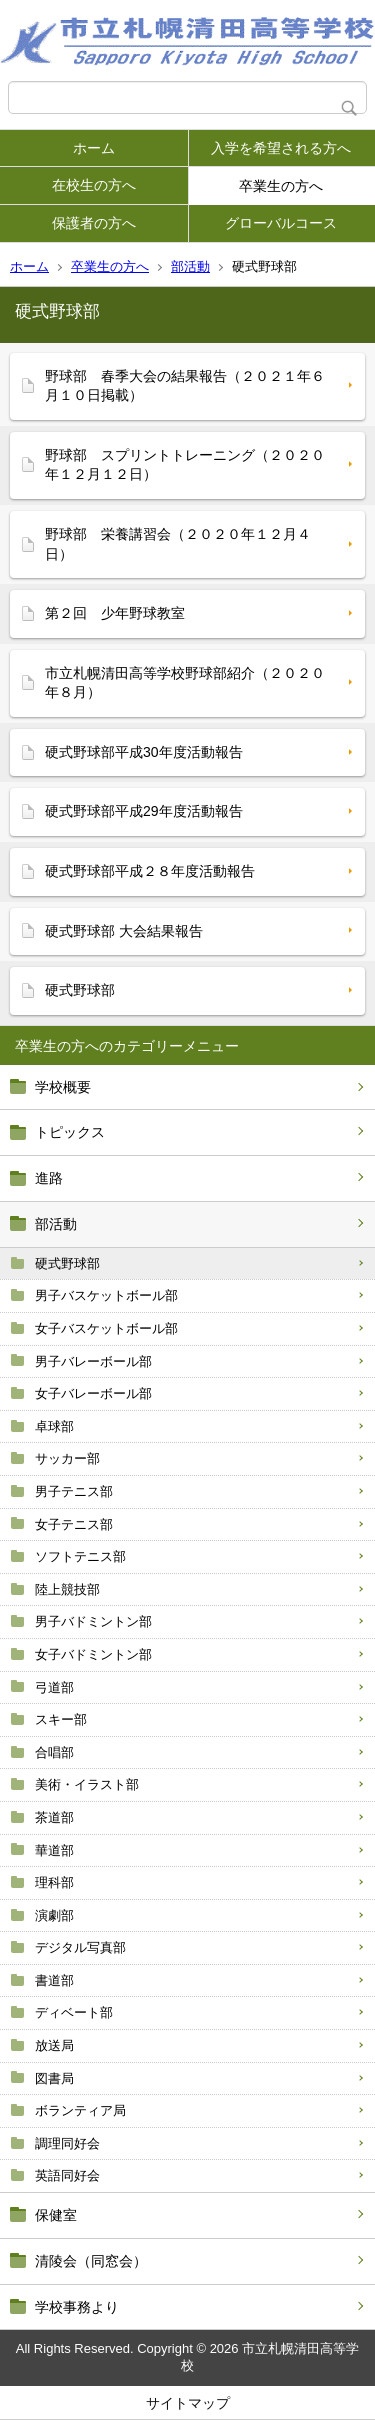 Image resolution: width=375 pixels, height=2420 pixels. What do you see at coordinates (94, 148) in the screenshot?
I see `ホーム` at bounding box center [94, 148].